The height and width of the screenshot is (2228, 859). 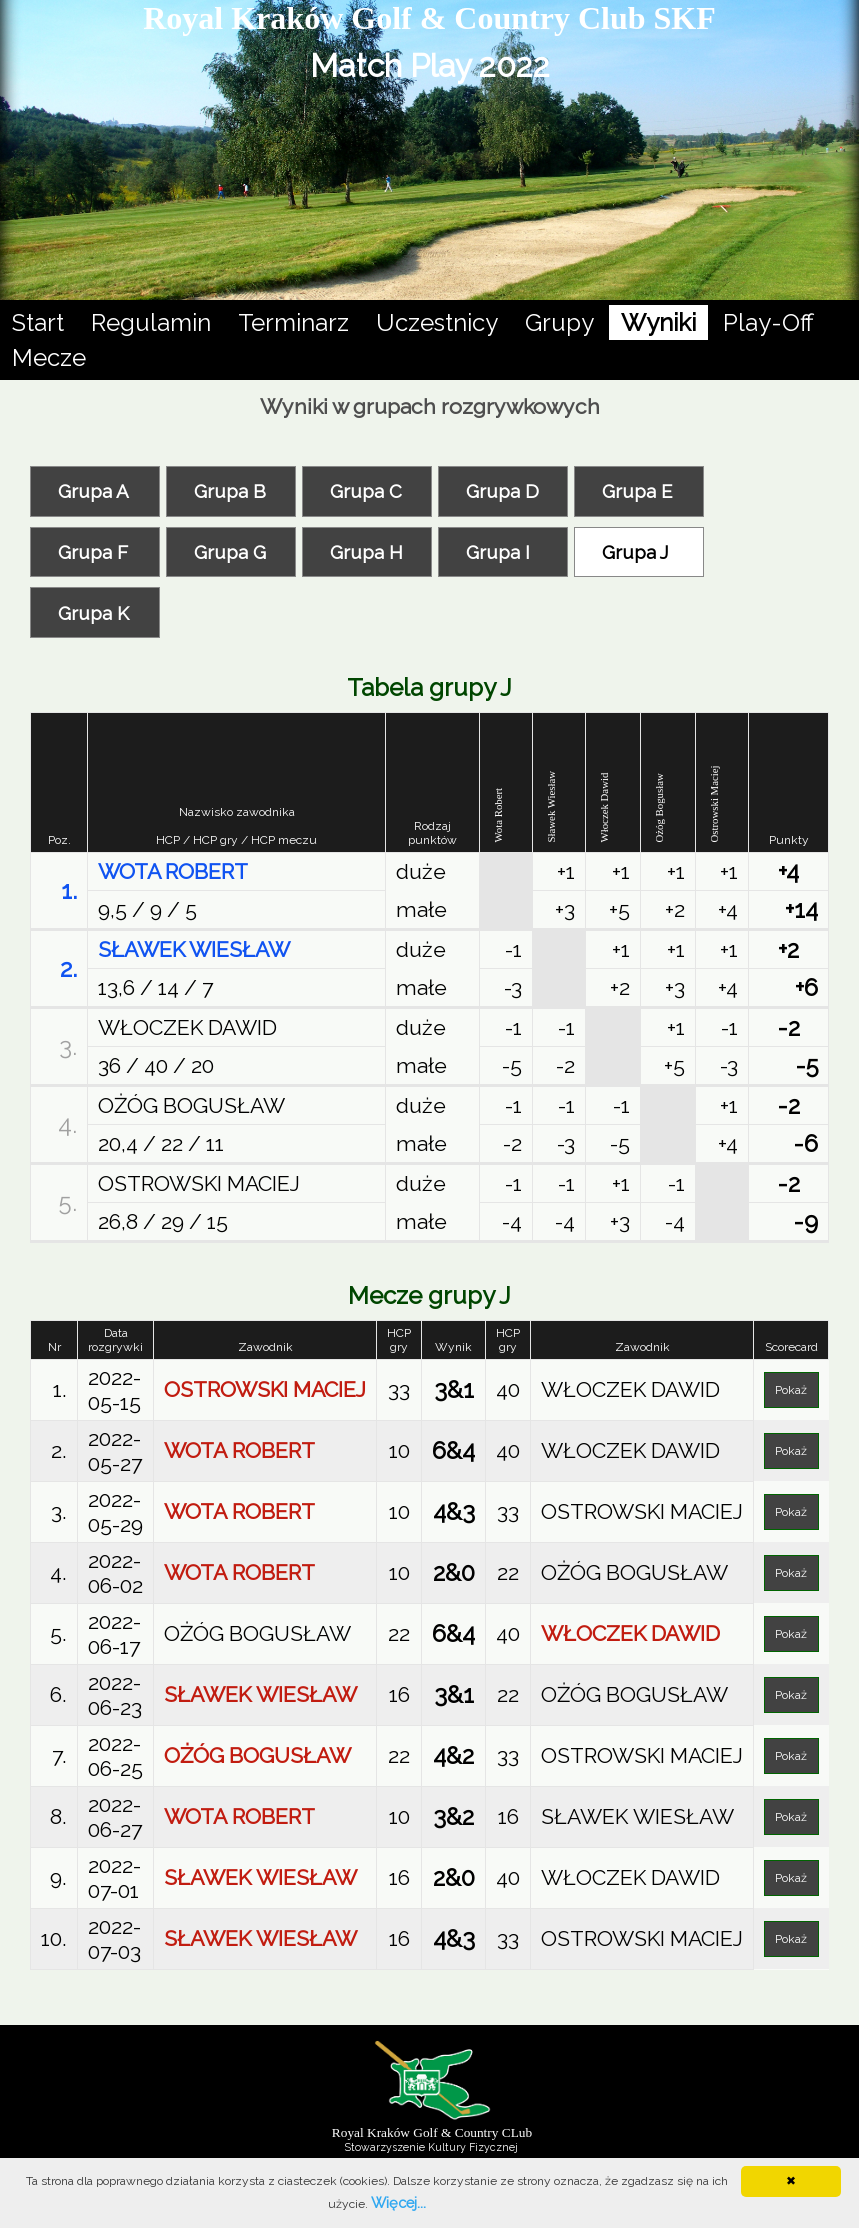 I want to click on Grupa E, so click(x=637, y=491).